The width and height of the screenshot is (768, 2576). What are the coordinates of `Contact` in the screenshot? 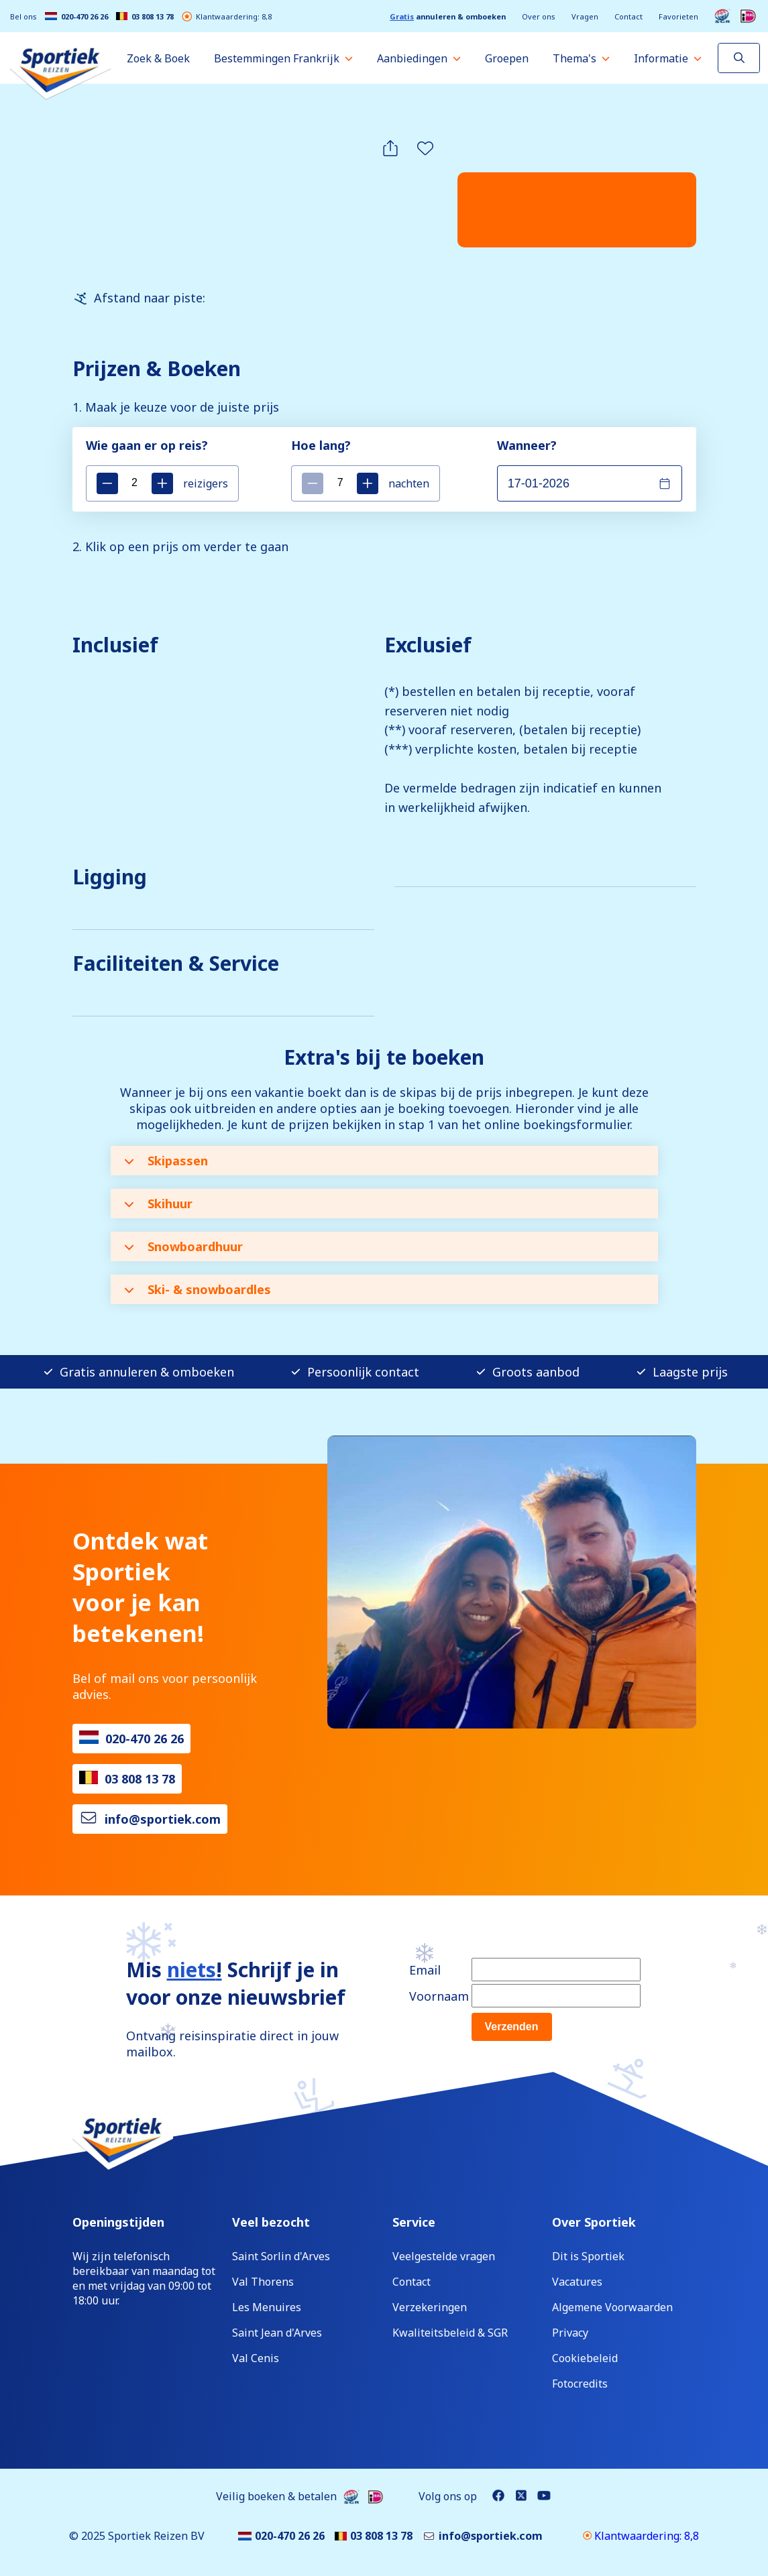 It's located at (628, 16).